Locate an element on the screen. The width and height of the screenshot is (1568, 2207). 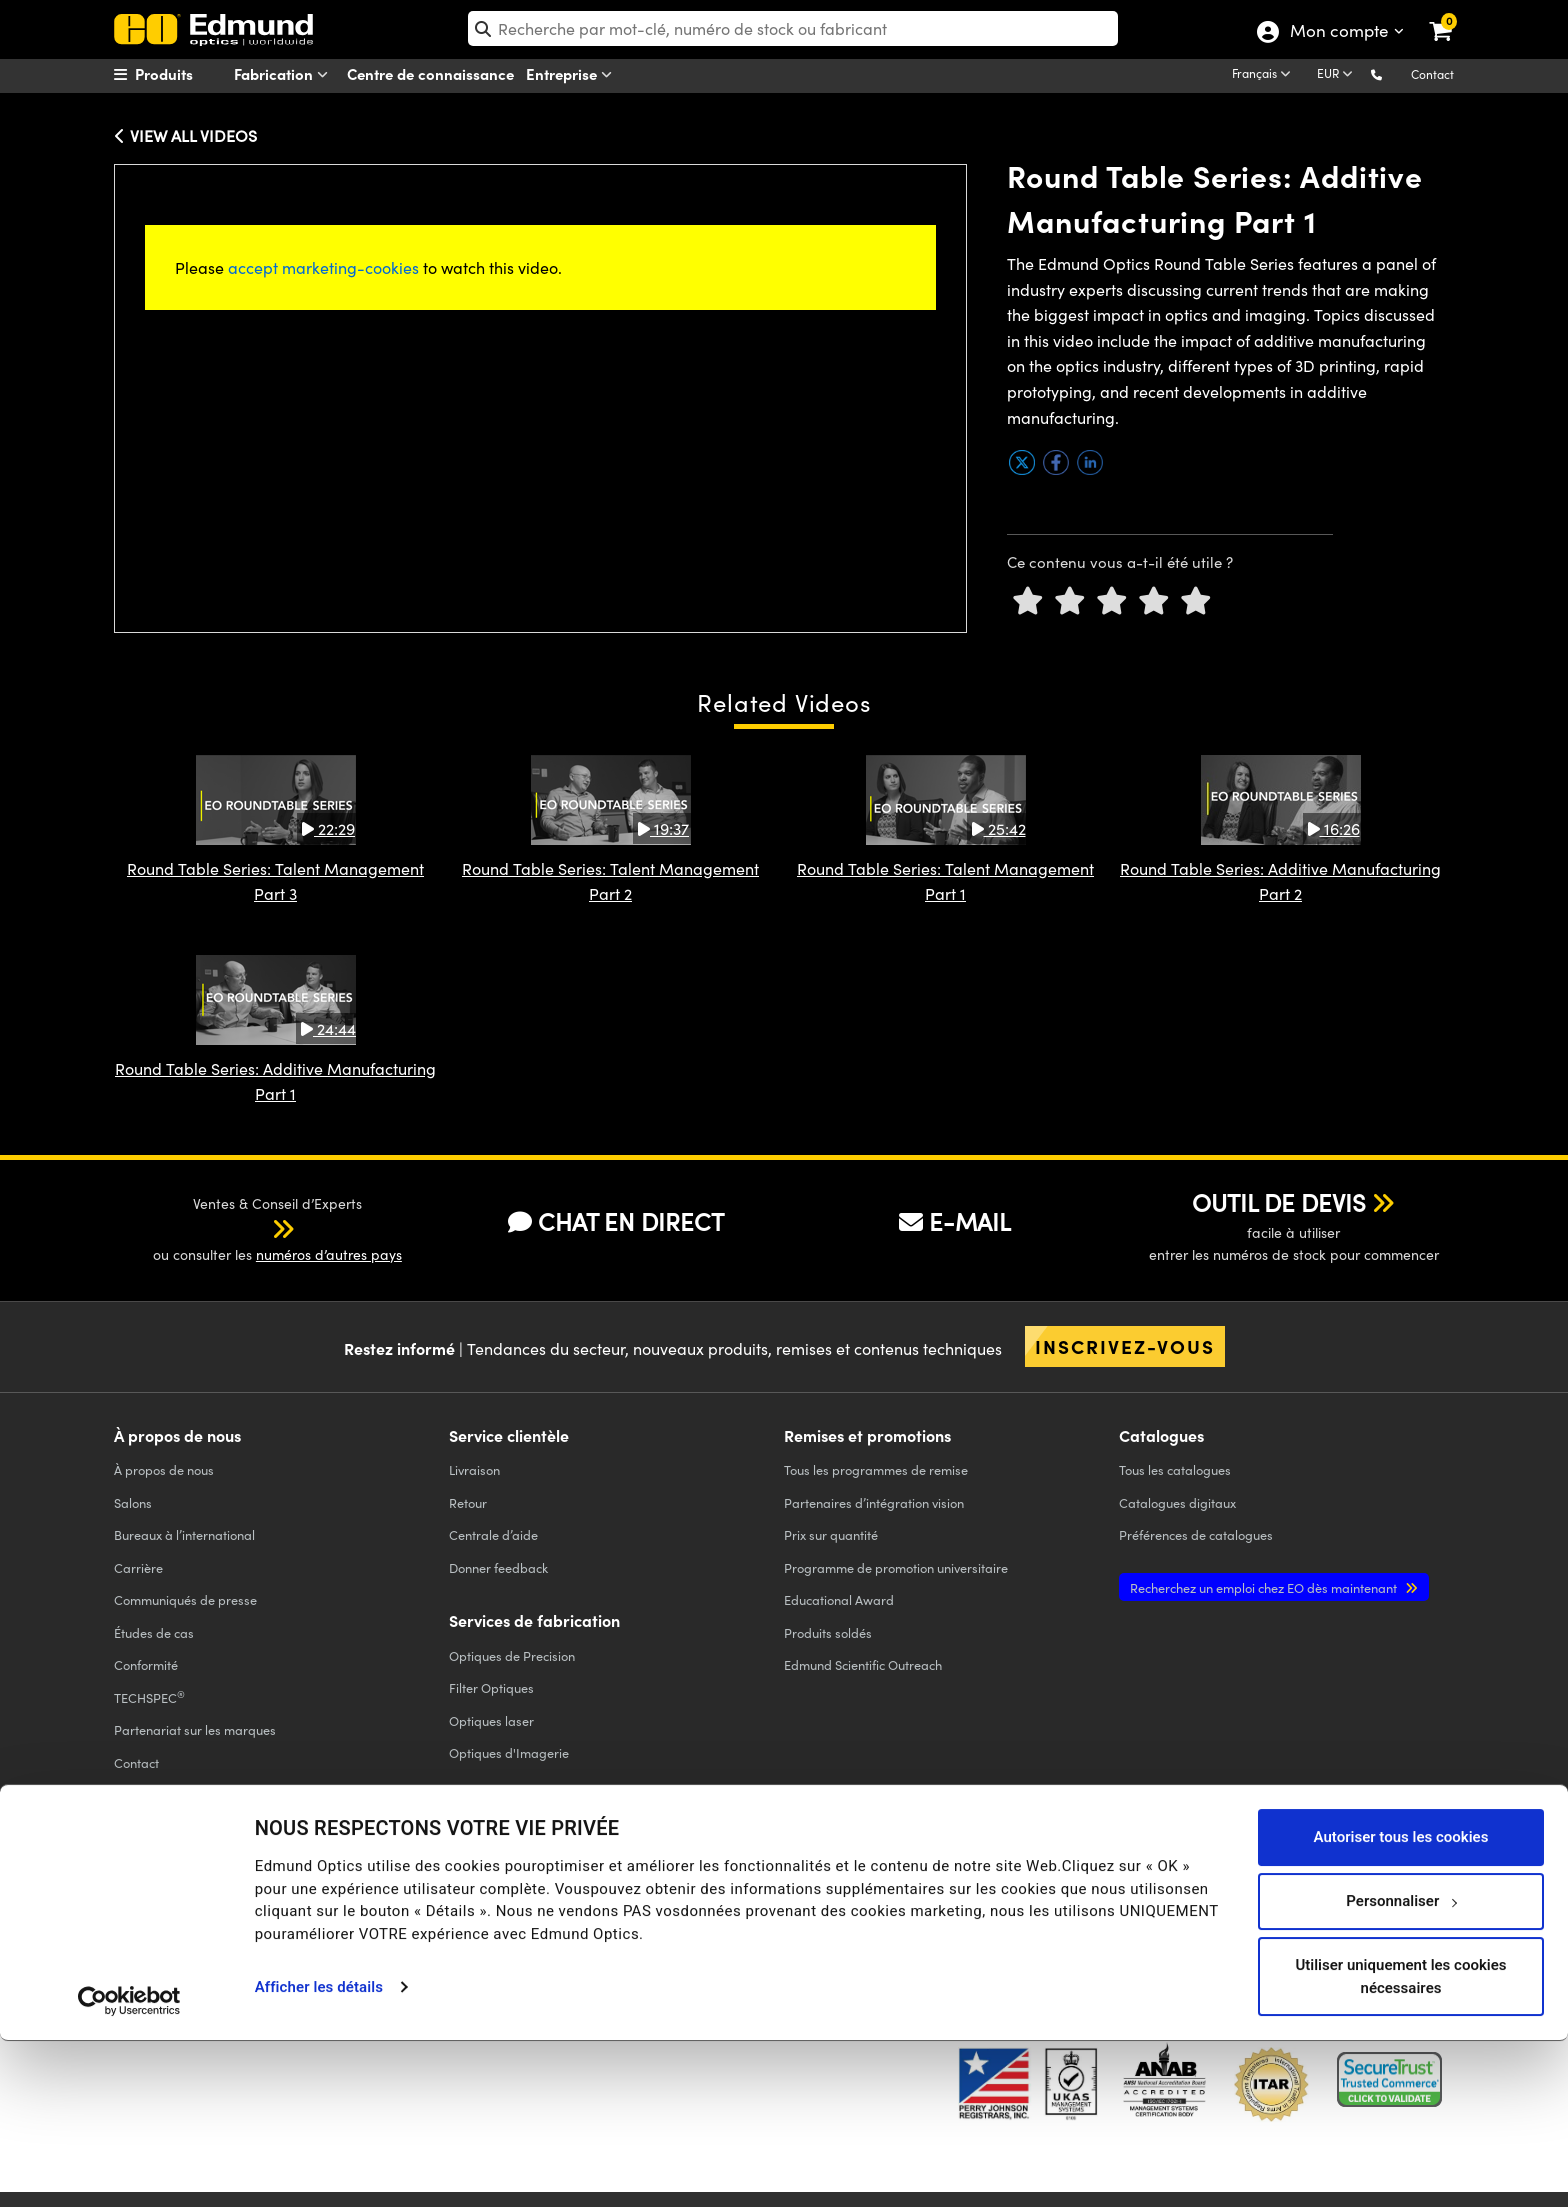
Études de cas is located at coordinates (154, 1632).